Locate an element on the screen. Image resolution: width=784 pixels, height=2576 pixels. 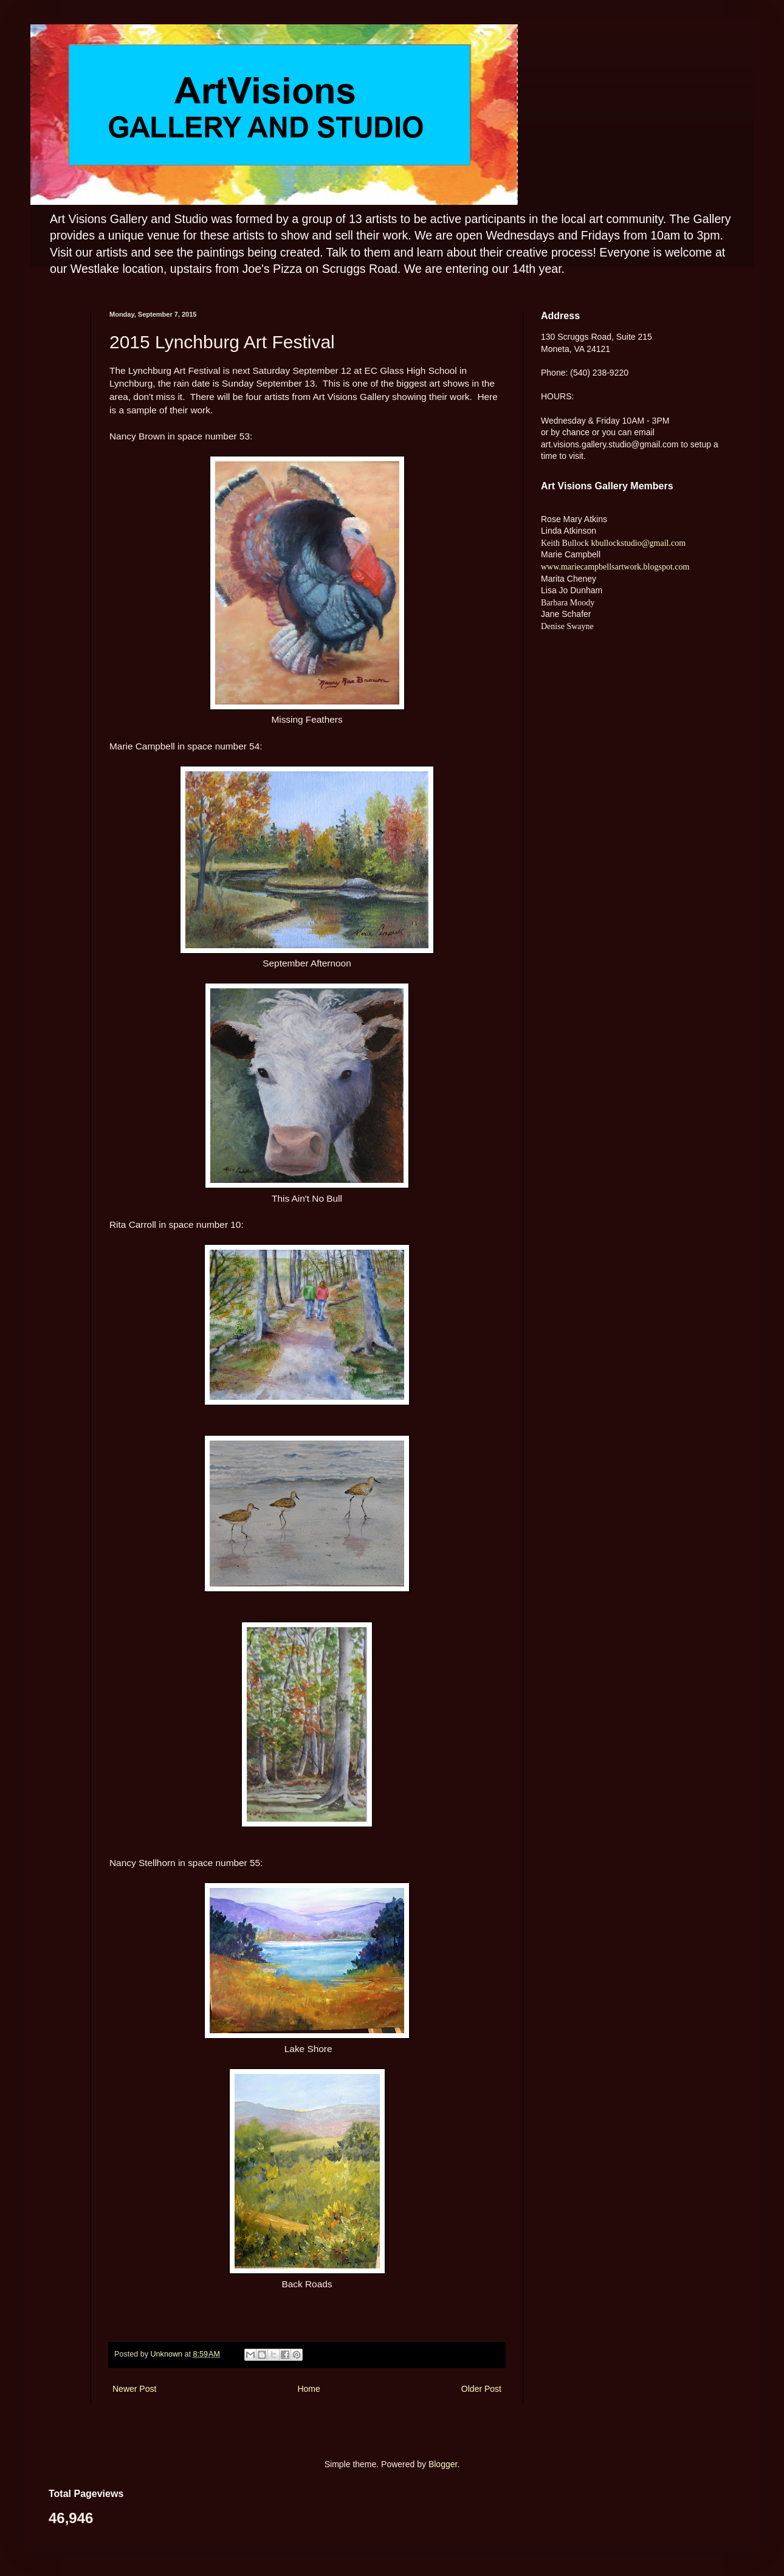
kbullockstudio@gmail.com is located at coordinates (637, 543).